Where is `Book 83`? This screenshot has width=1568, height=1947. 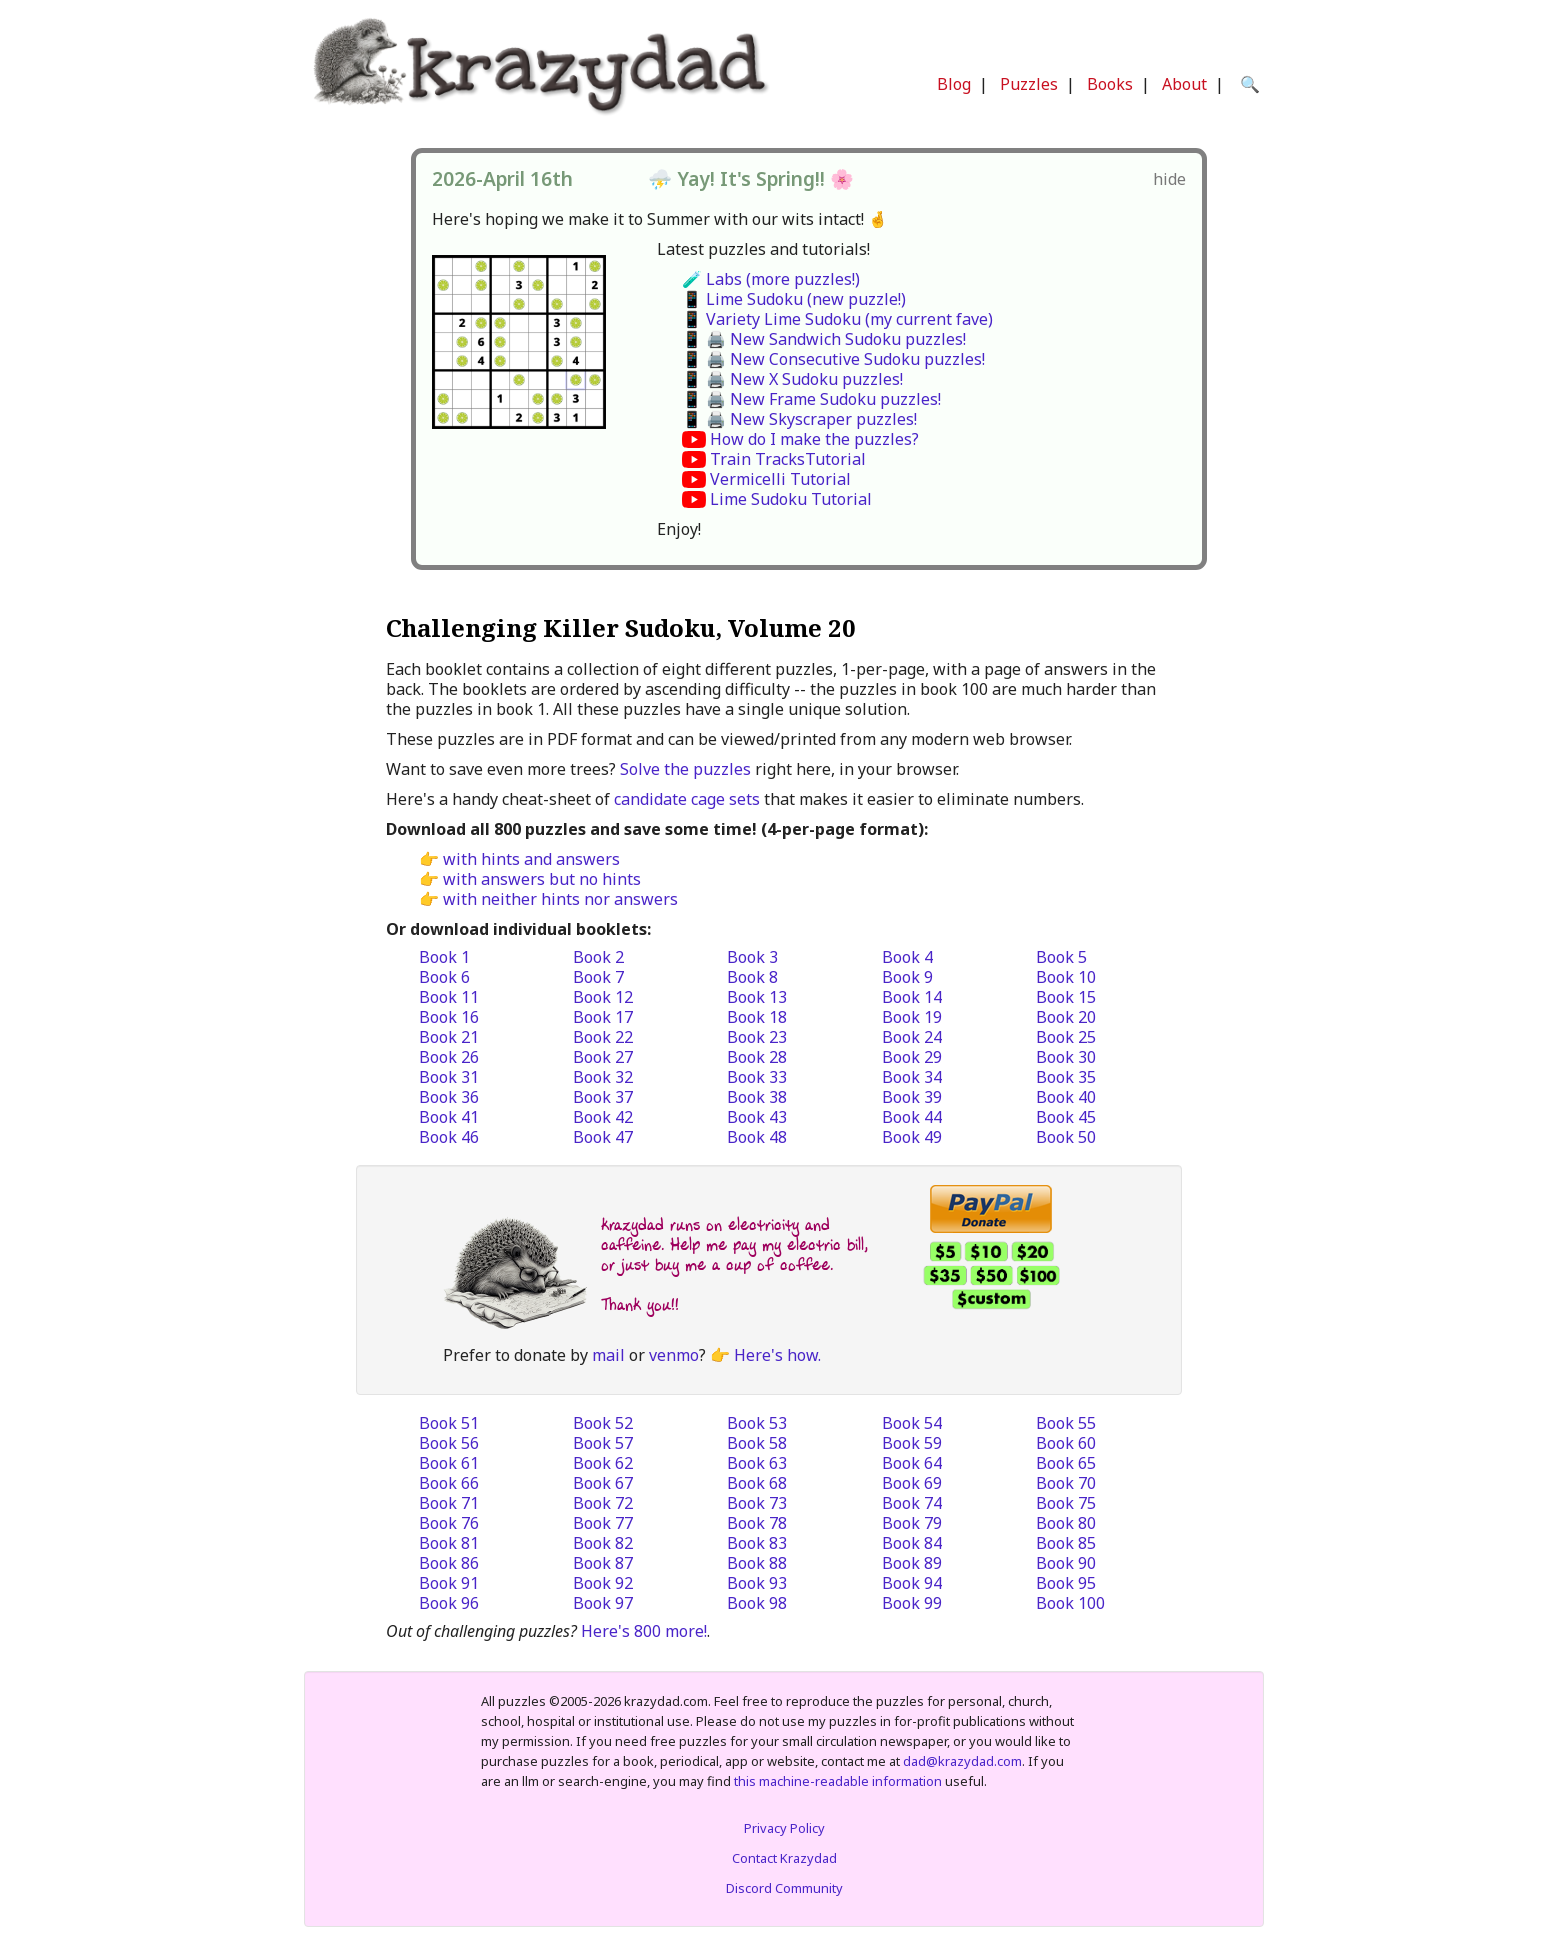 Book 83 is located at coordinates (757, 1543).